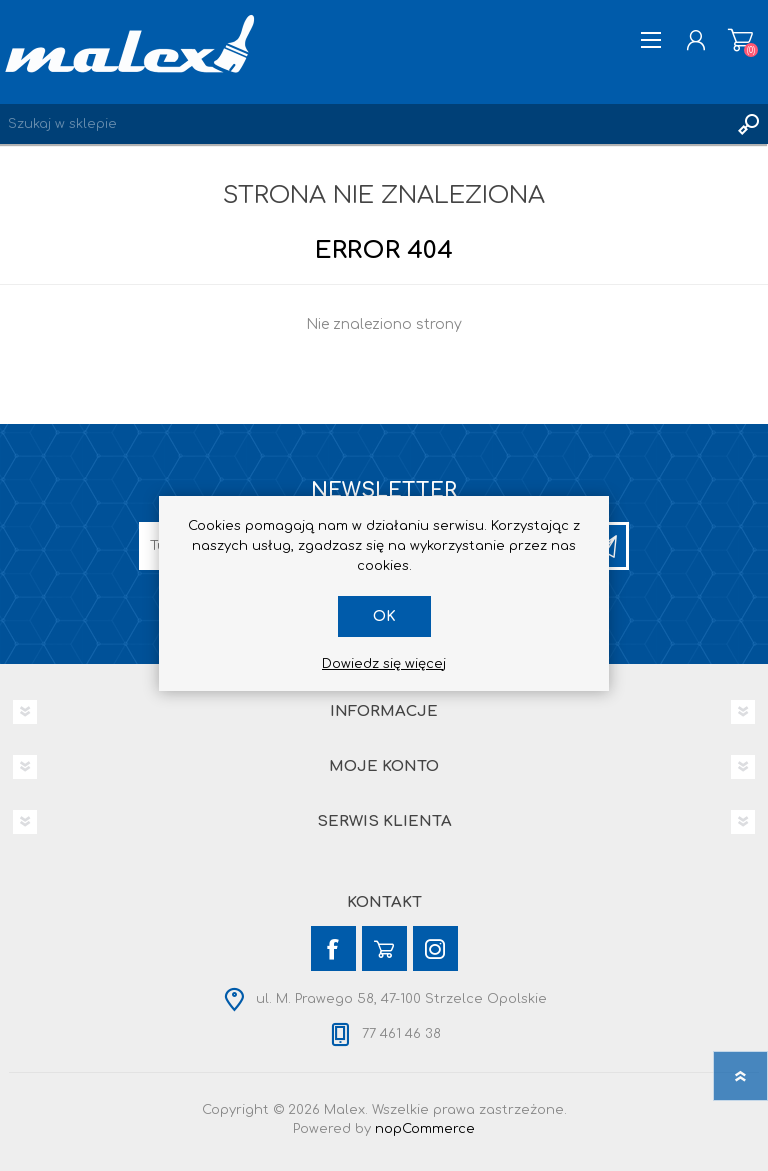 The height and width of the screenshot is (1171, 768). I want to click on Koszyk, so click(740, 40).